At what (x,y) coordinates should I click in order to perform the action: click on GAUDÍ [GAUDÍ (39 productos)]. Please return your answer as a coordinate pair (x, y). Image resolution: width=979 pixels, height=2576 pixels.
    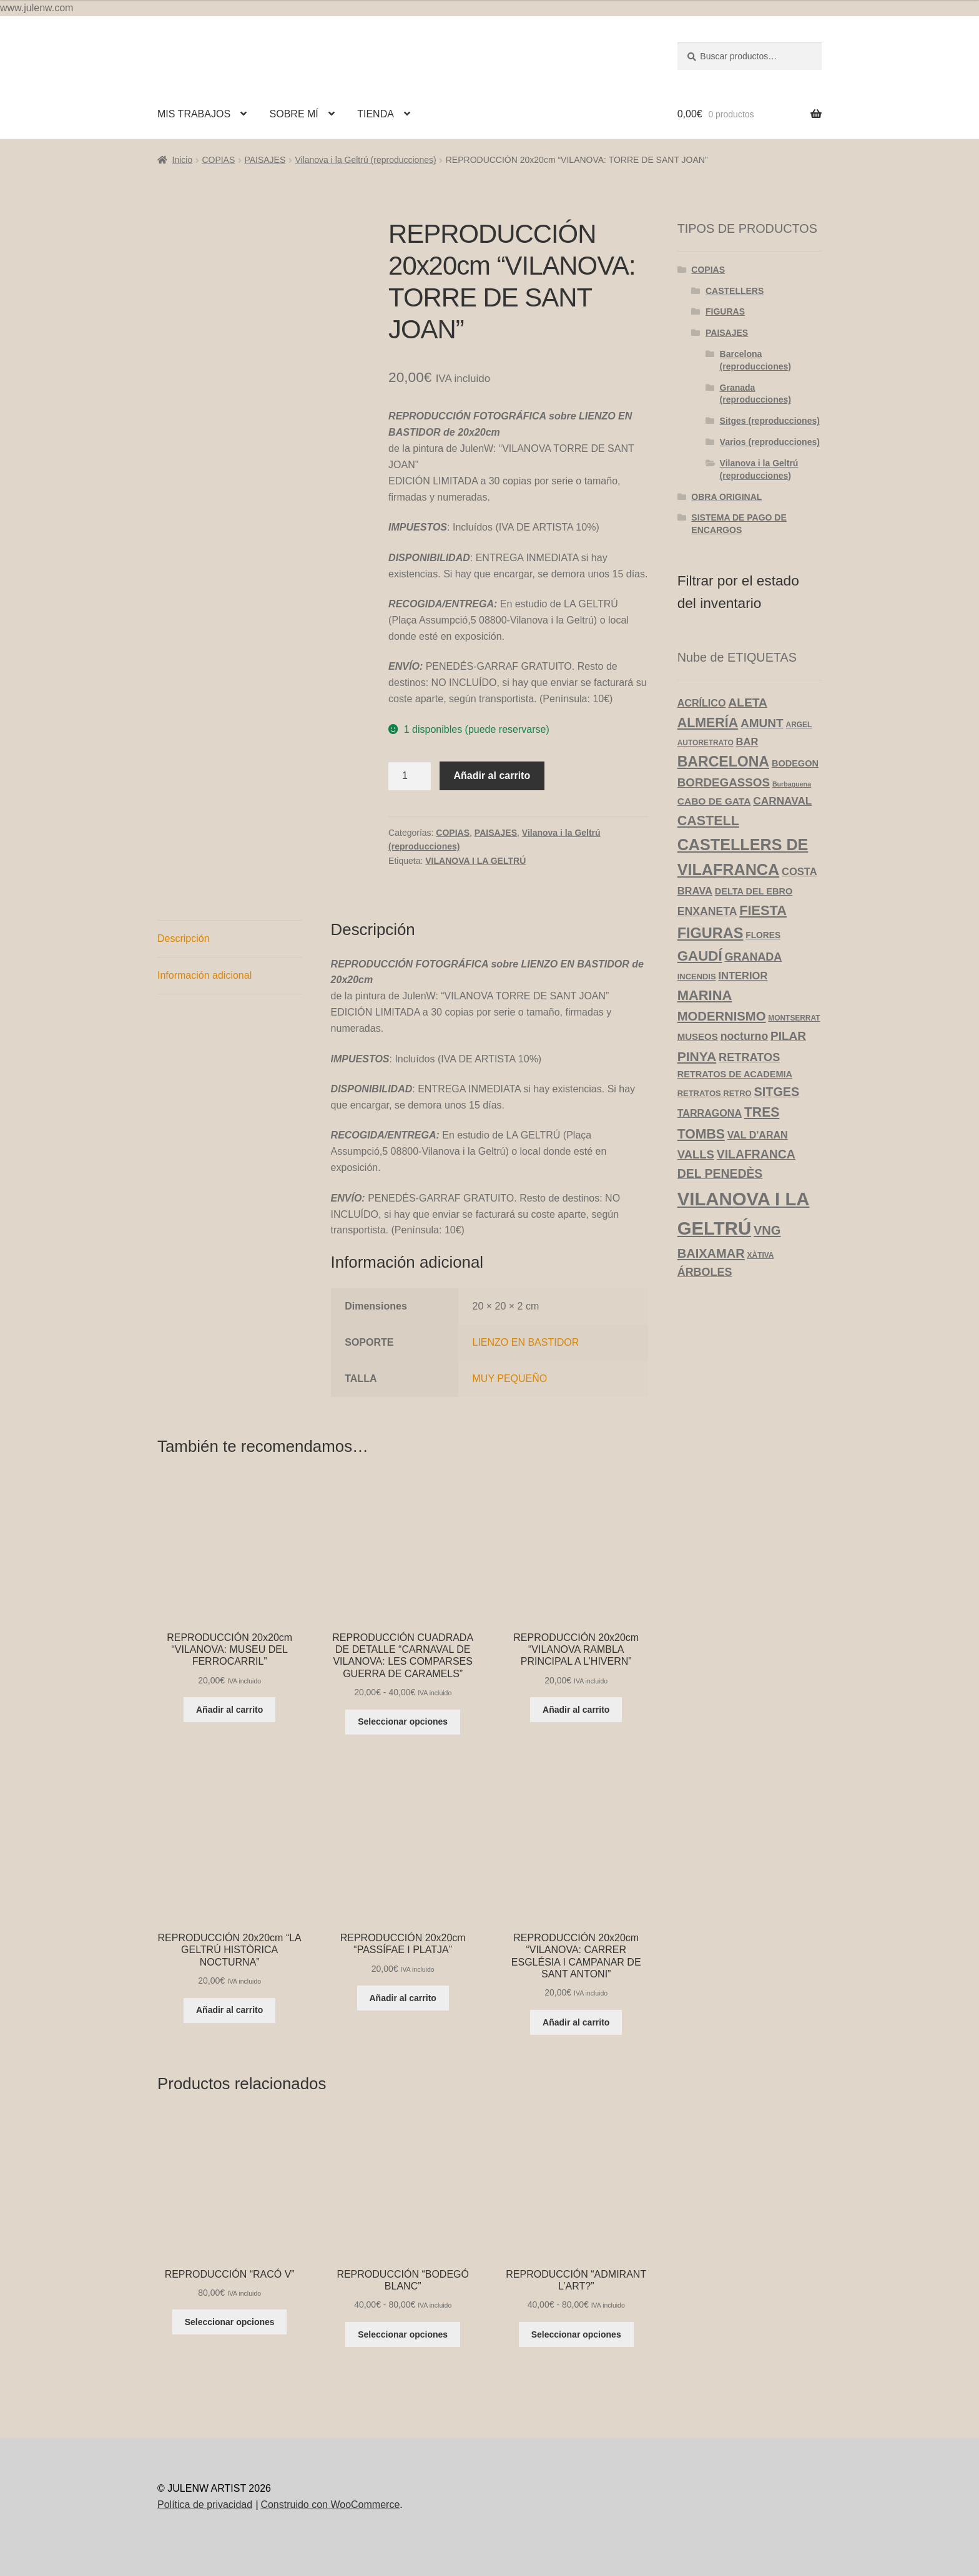
    Looking at the image, I should click on (699, 956).